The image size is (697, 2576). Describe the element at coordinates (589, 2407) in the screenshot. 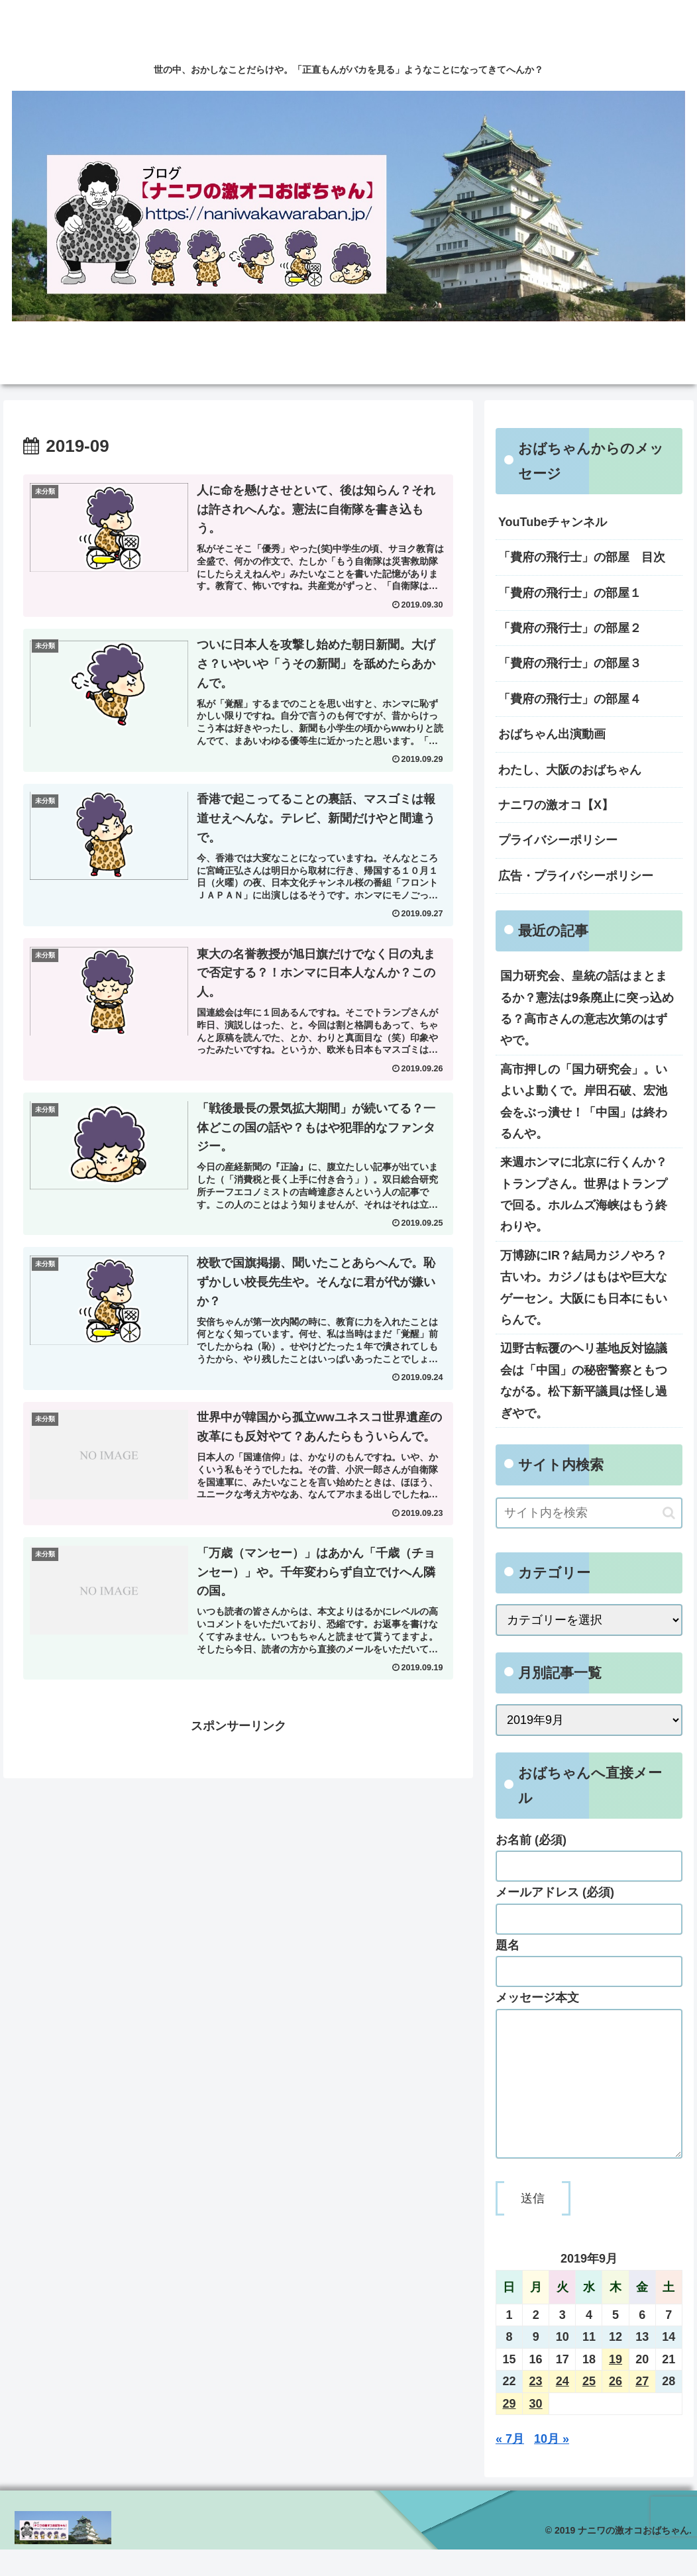

I see `25 [2019年9月25日 に投稿を公開]` at that location.